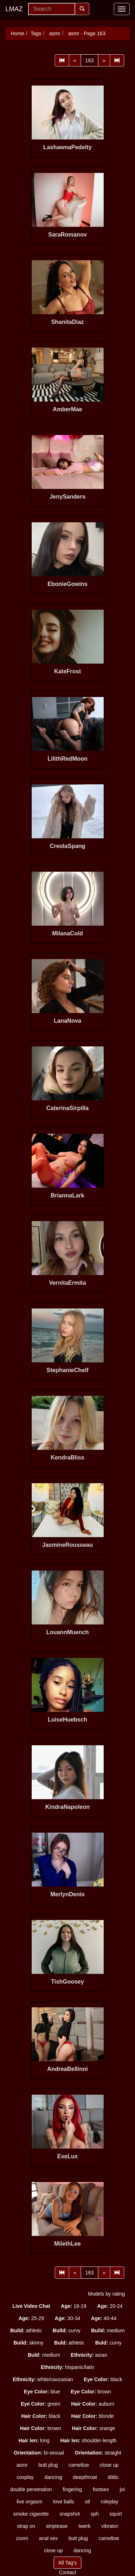 The height and width of the screenshot is (2576, 135). I want to click on snapshot [button], so click(69, 2514).